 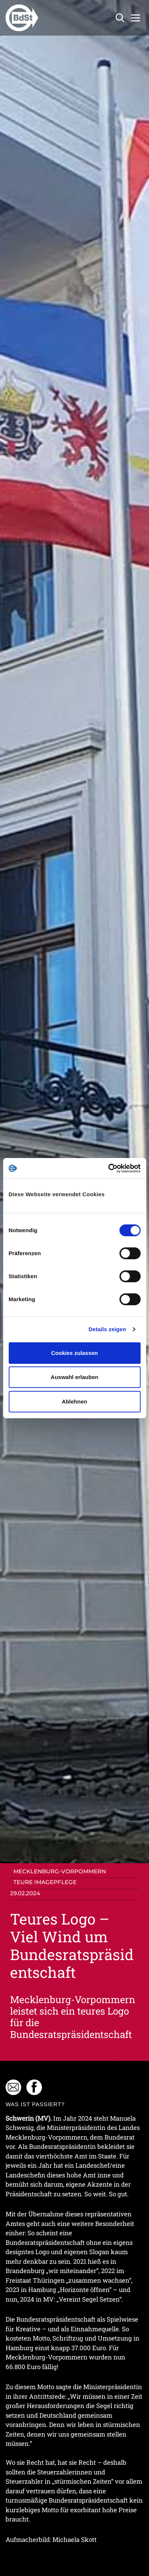 I want to click on Details zeigen, so click(x=107, y=1329).